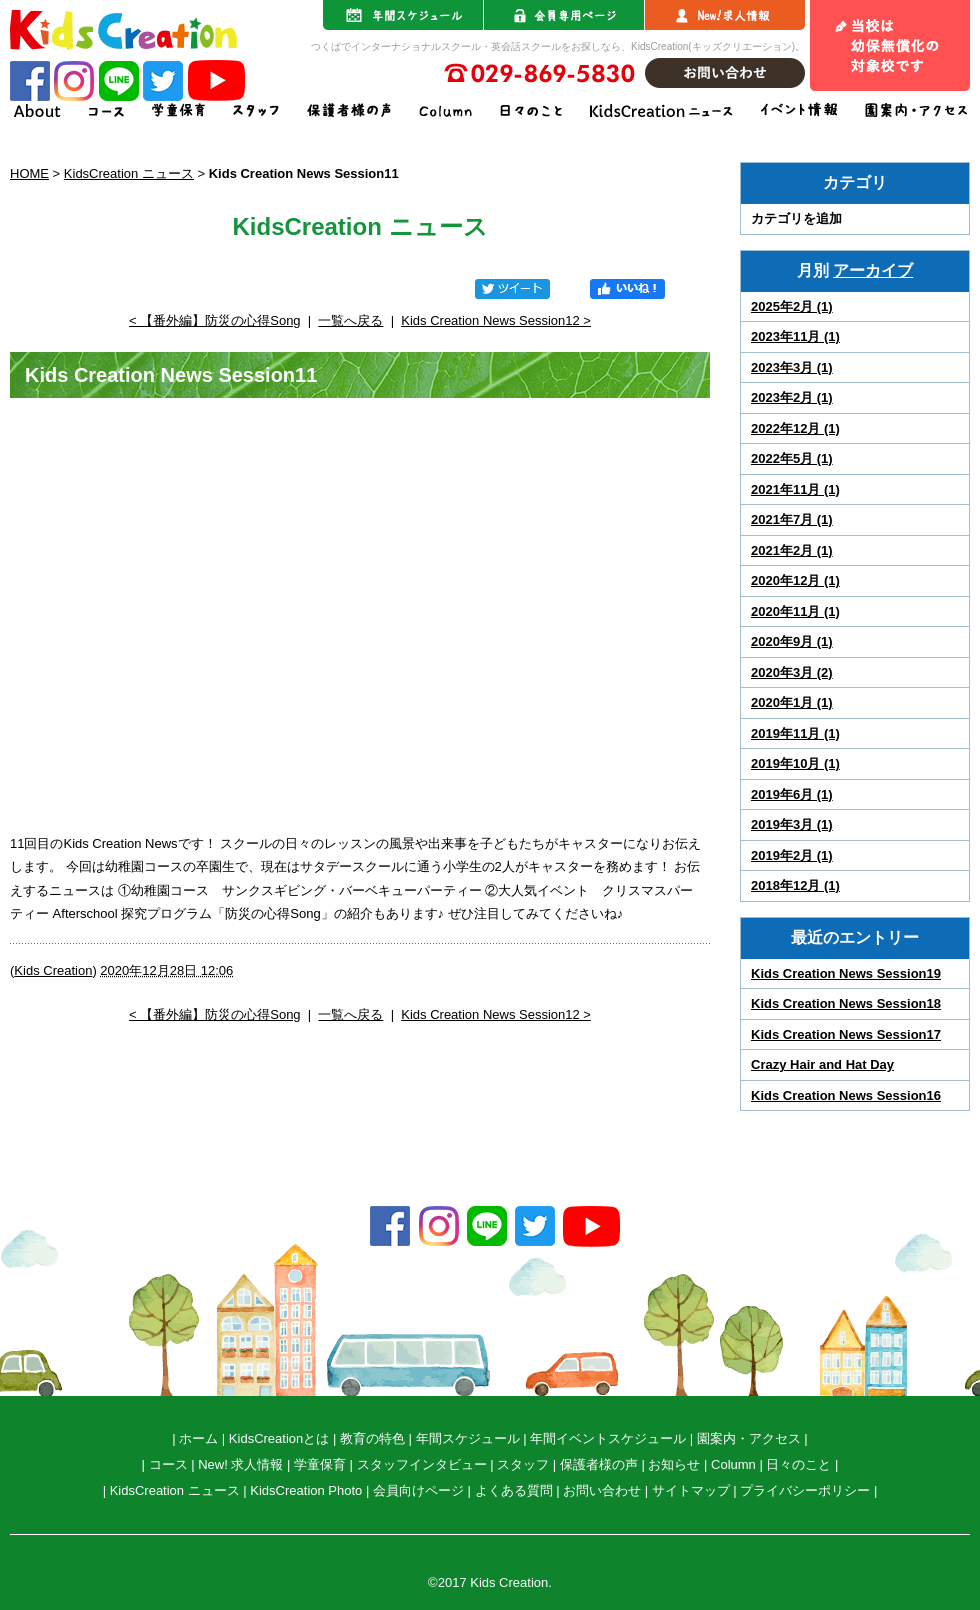  I want to click on お問い合わせ, so click(602, 1490).